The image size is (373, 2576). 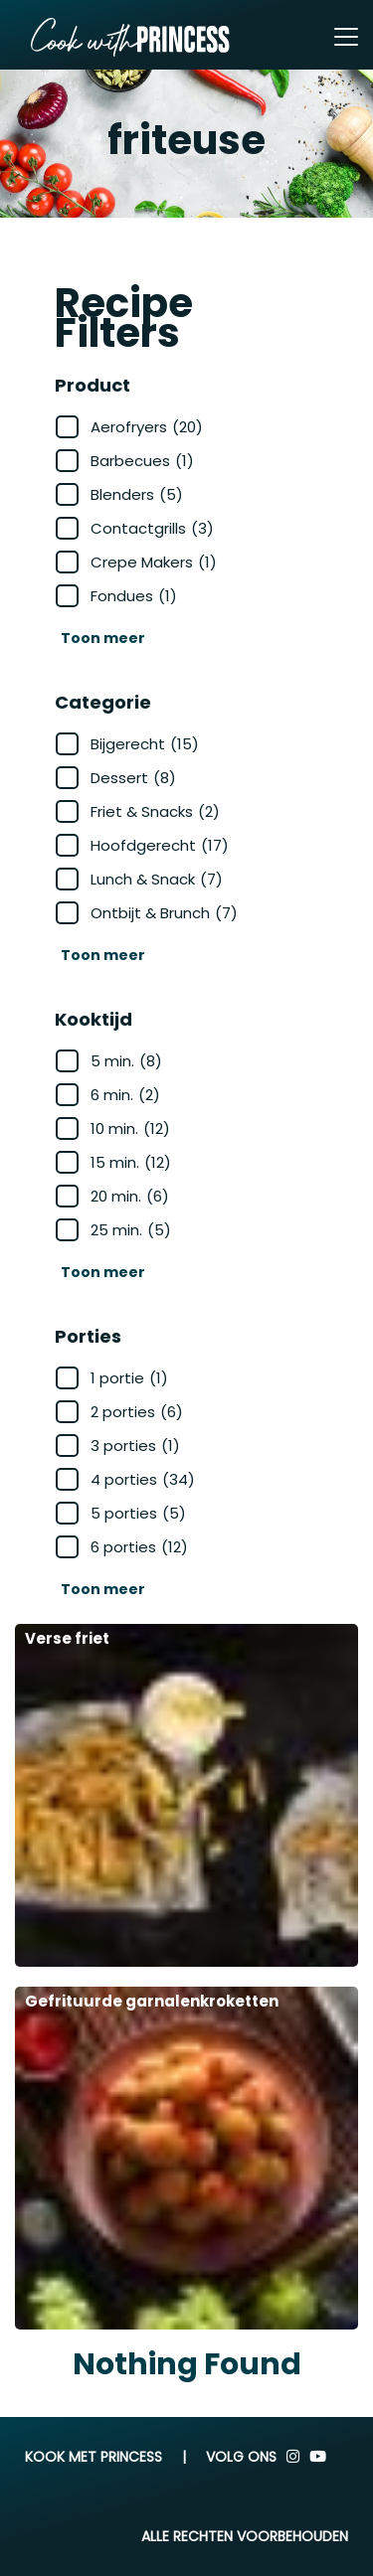 What do you see at coordinates (147, 426) in the screenshot?
I see `Aerofryers` at bounding box center [147, 426].